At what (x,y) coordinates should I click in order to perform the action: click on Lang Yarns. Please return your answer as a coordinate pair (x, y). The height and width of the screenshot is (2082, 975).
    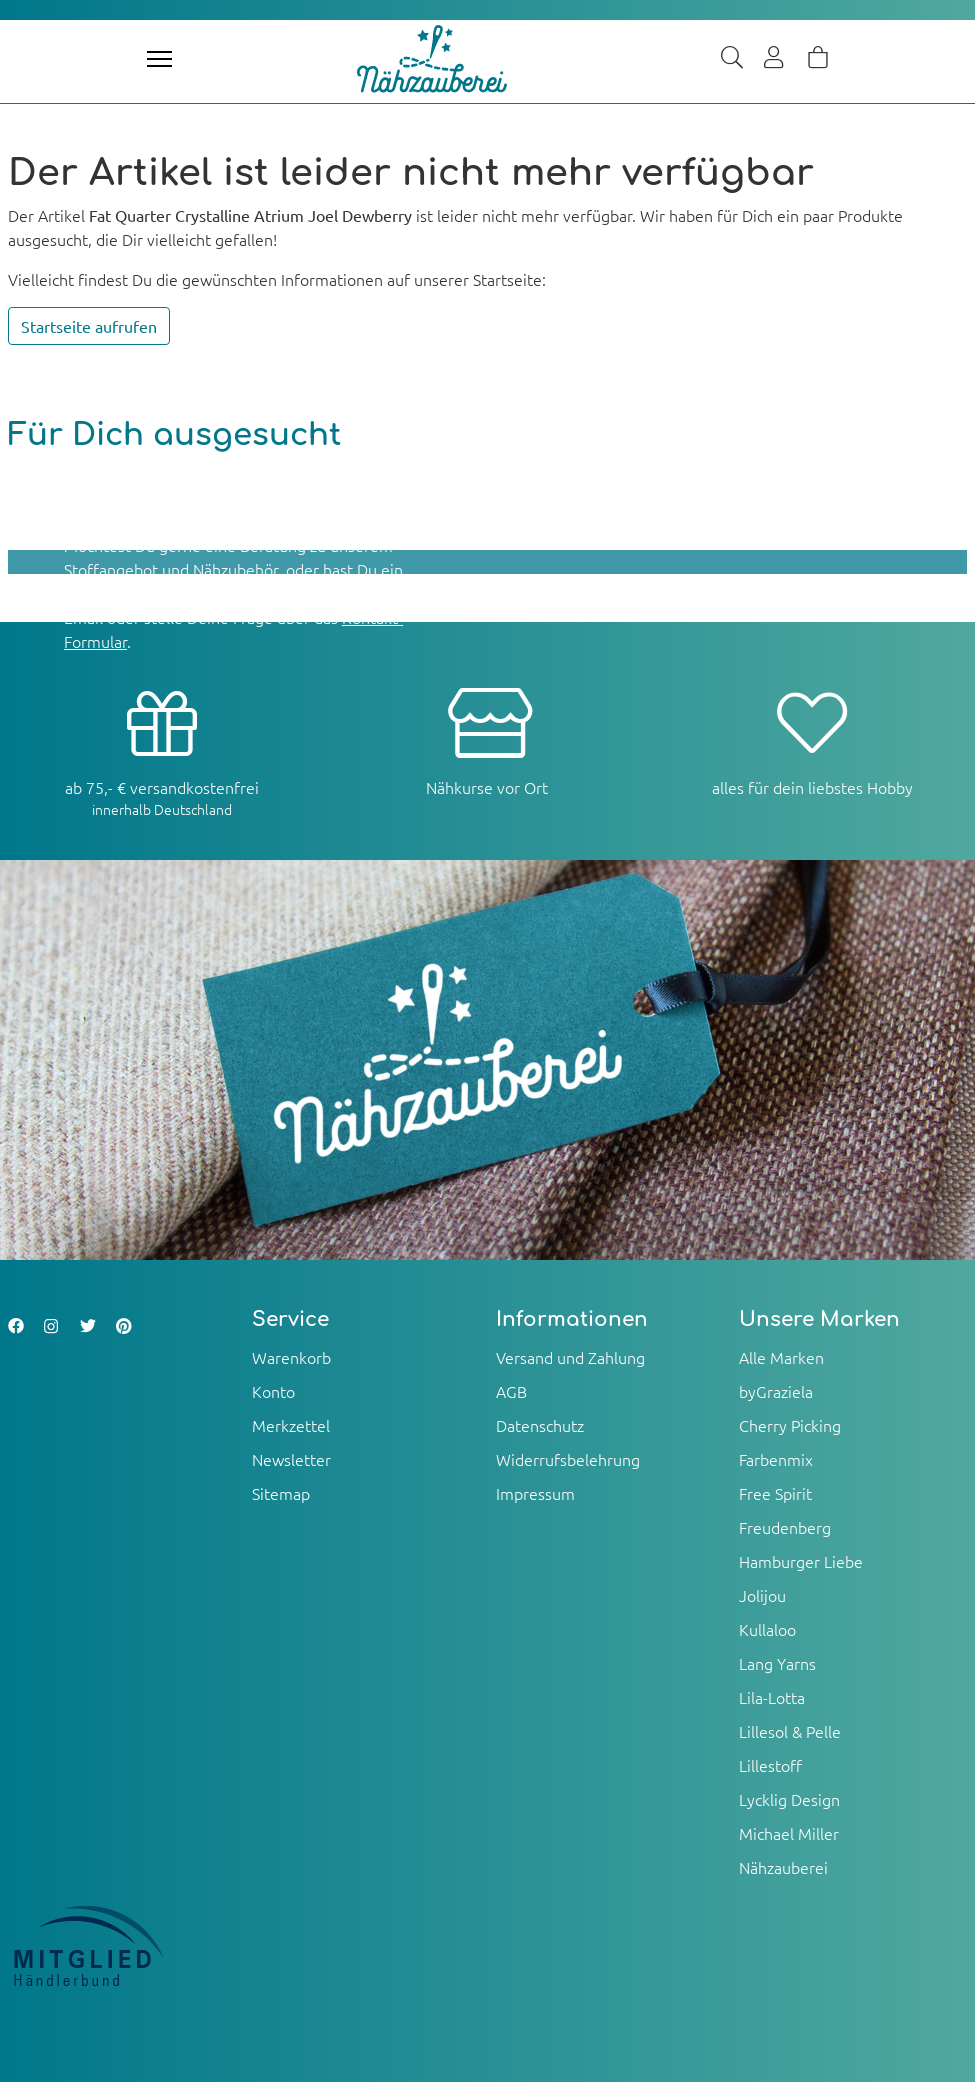
    Looking at the image, I should click on (777, 1663).